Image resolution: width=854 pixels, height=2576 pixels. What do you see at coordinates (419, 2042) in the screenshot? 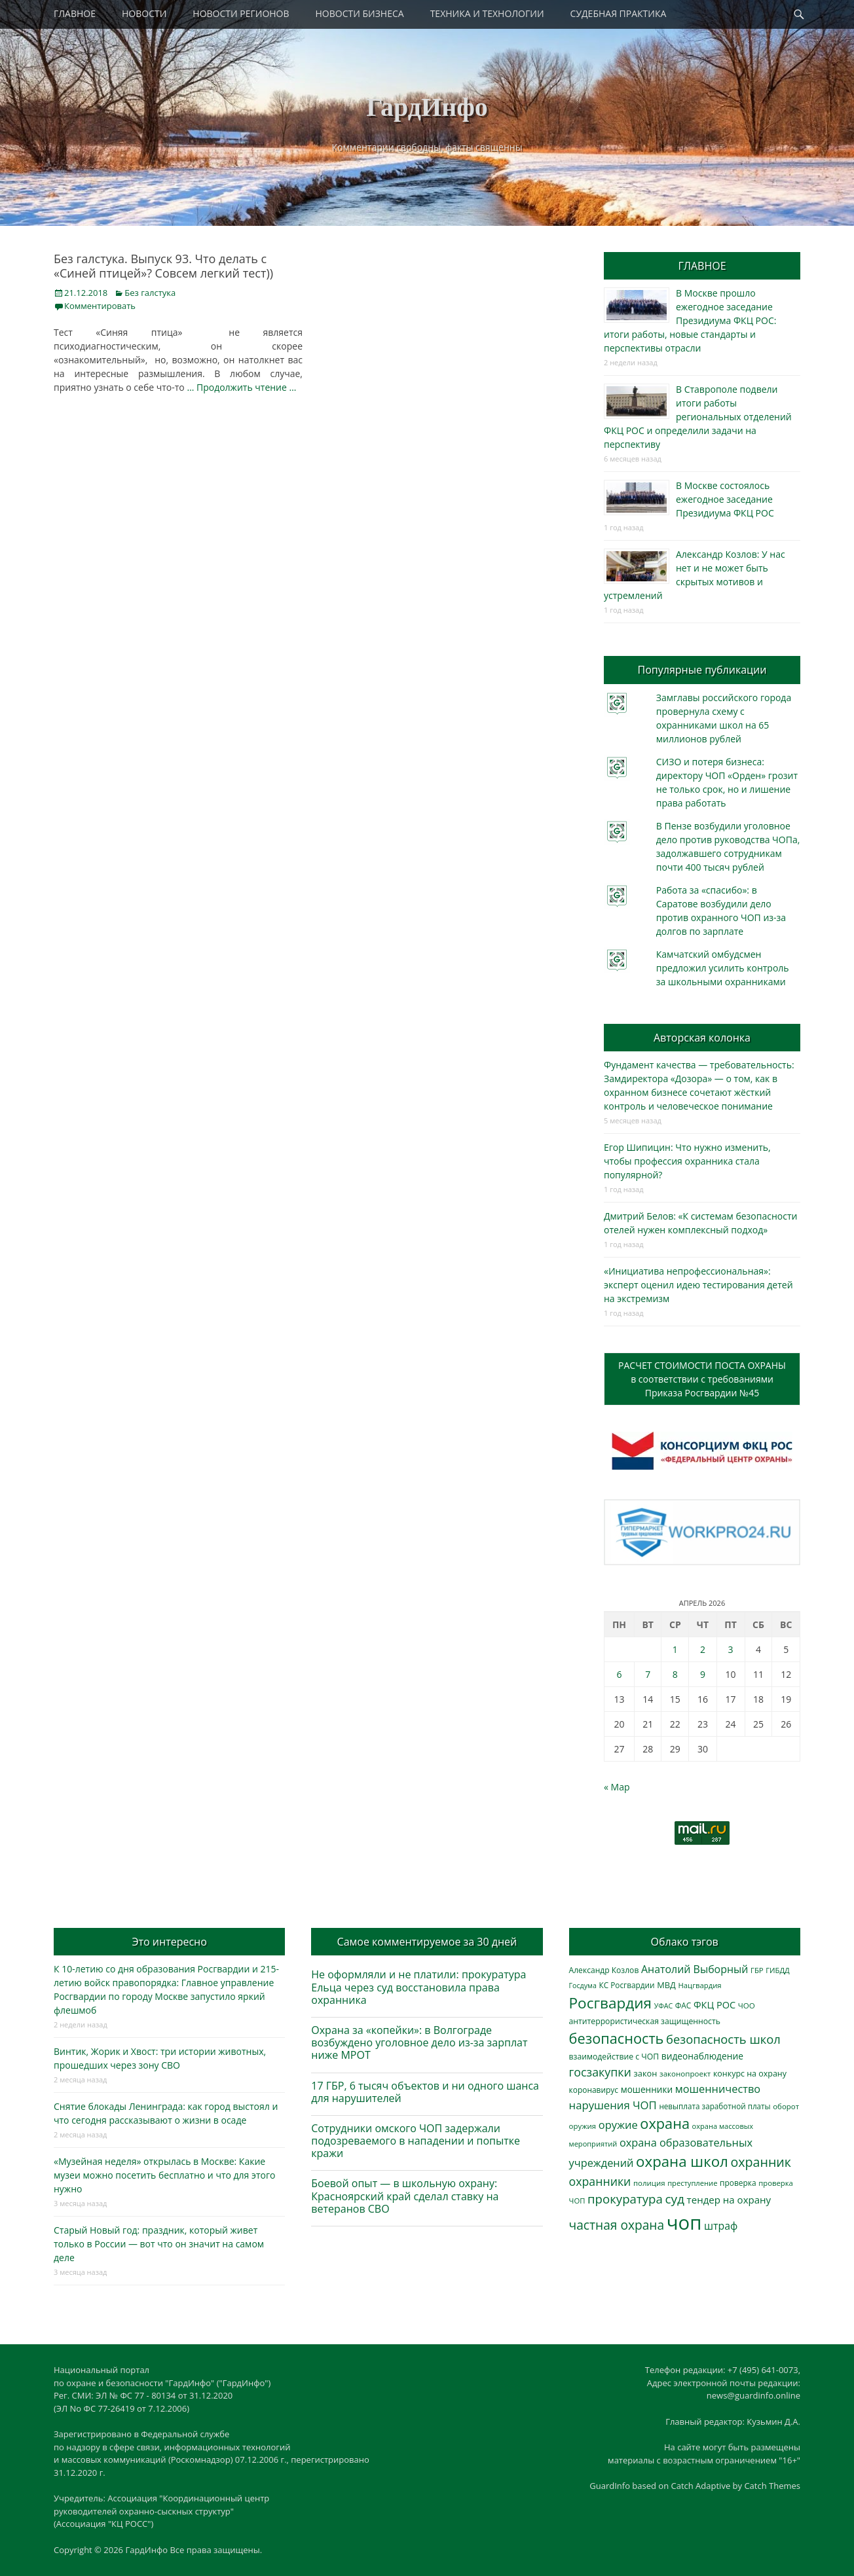
I see `Охрана за «копейки»: в Волгограде возбуждено уголовное дело из-за зарплат ниже МРОТ` at bounding box center [419, 2042].